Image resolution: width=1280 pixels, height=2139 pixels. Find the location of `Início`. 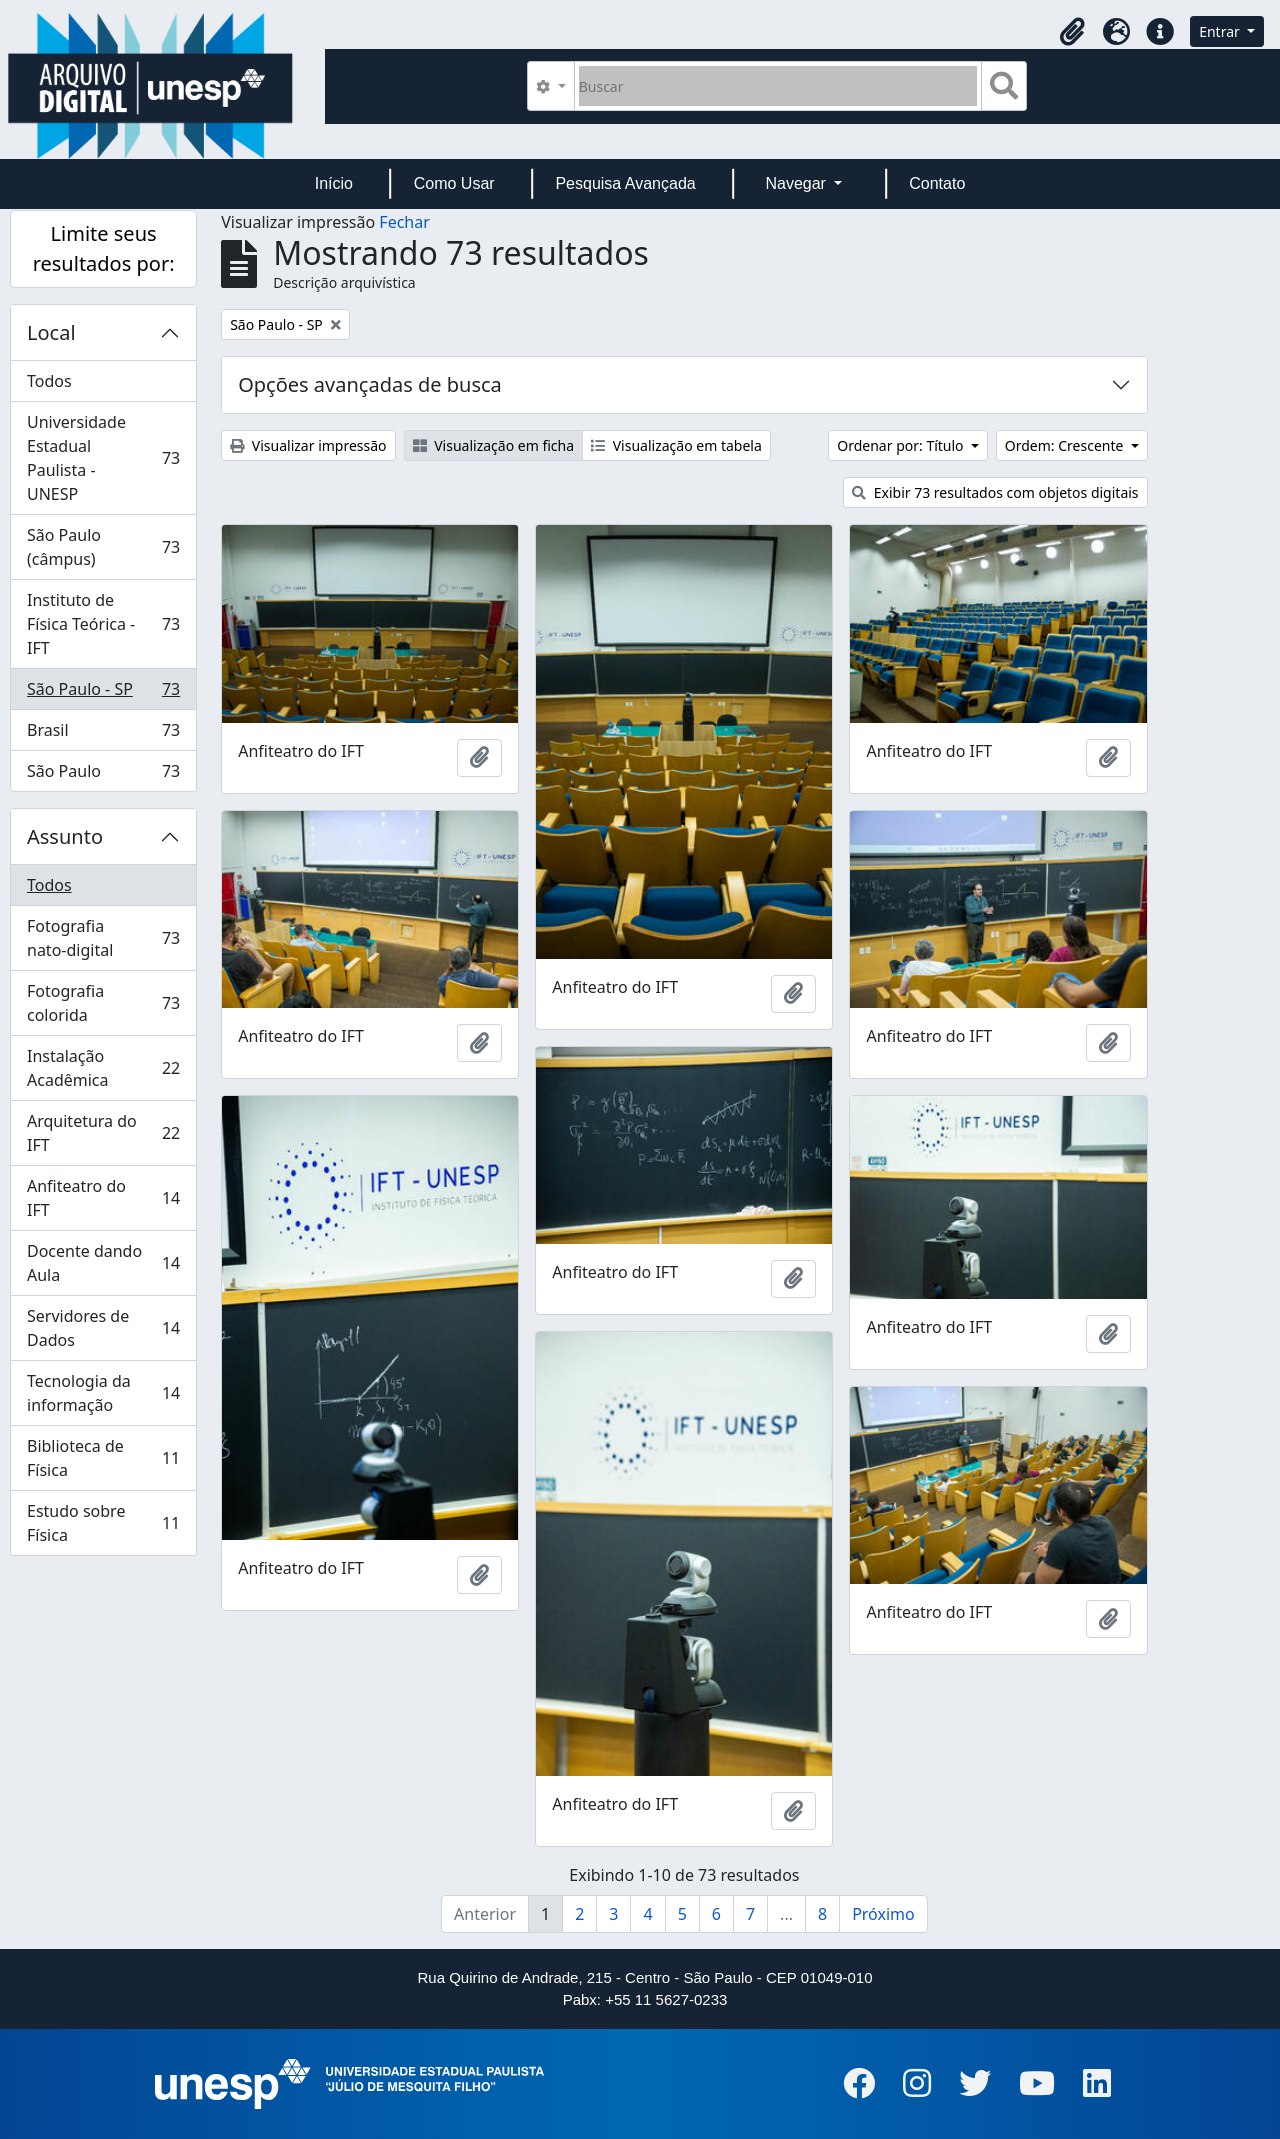

Início is located at coordinates (334, 183).